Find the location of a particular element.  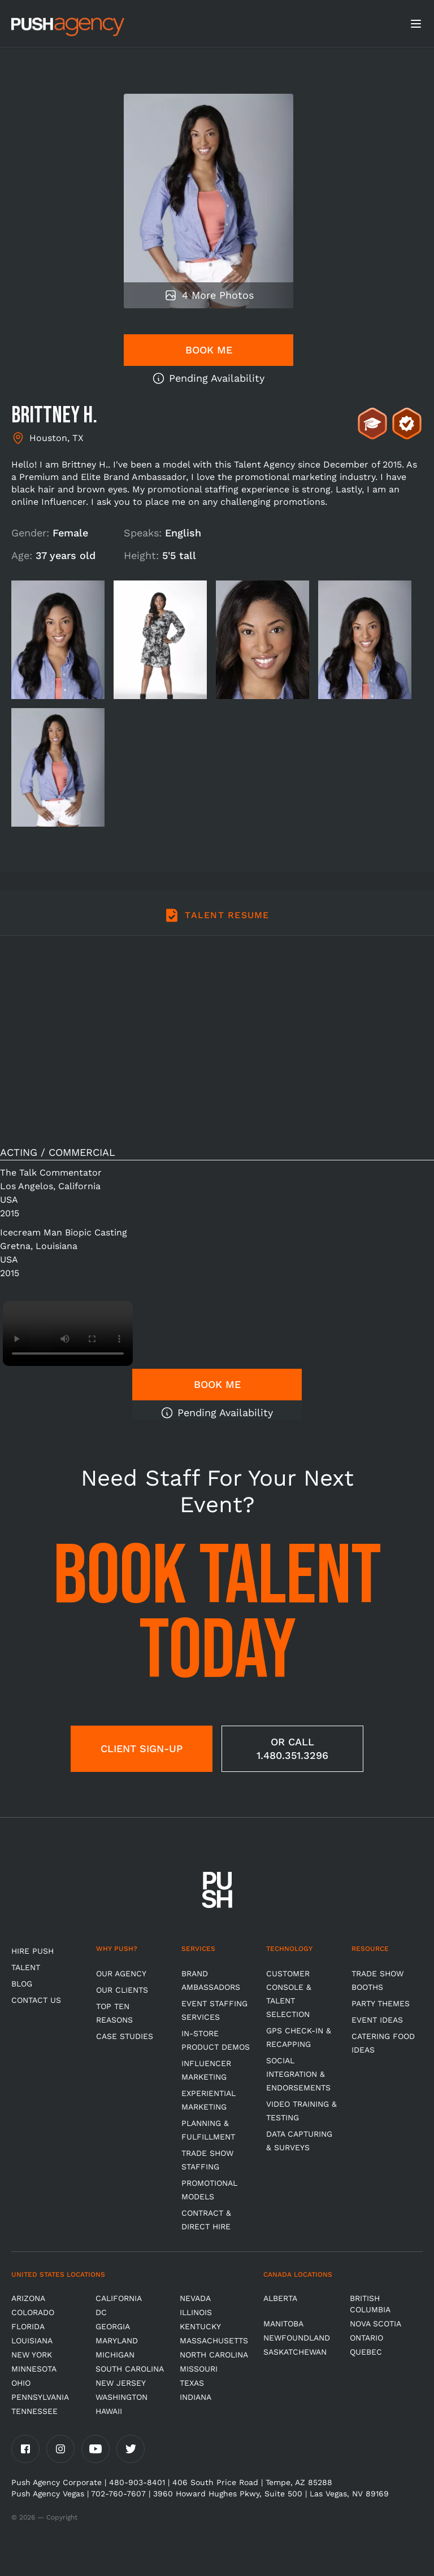

Colorado is located at coordinates (32, 2312).